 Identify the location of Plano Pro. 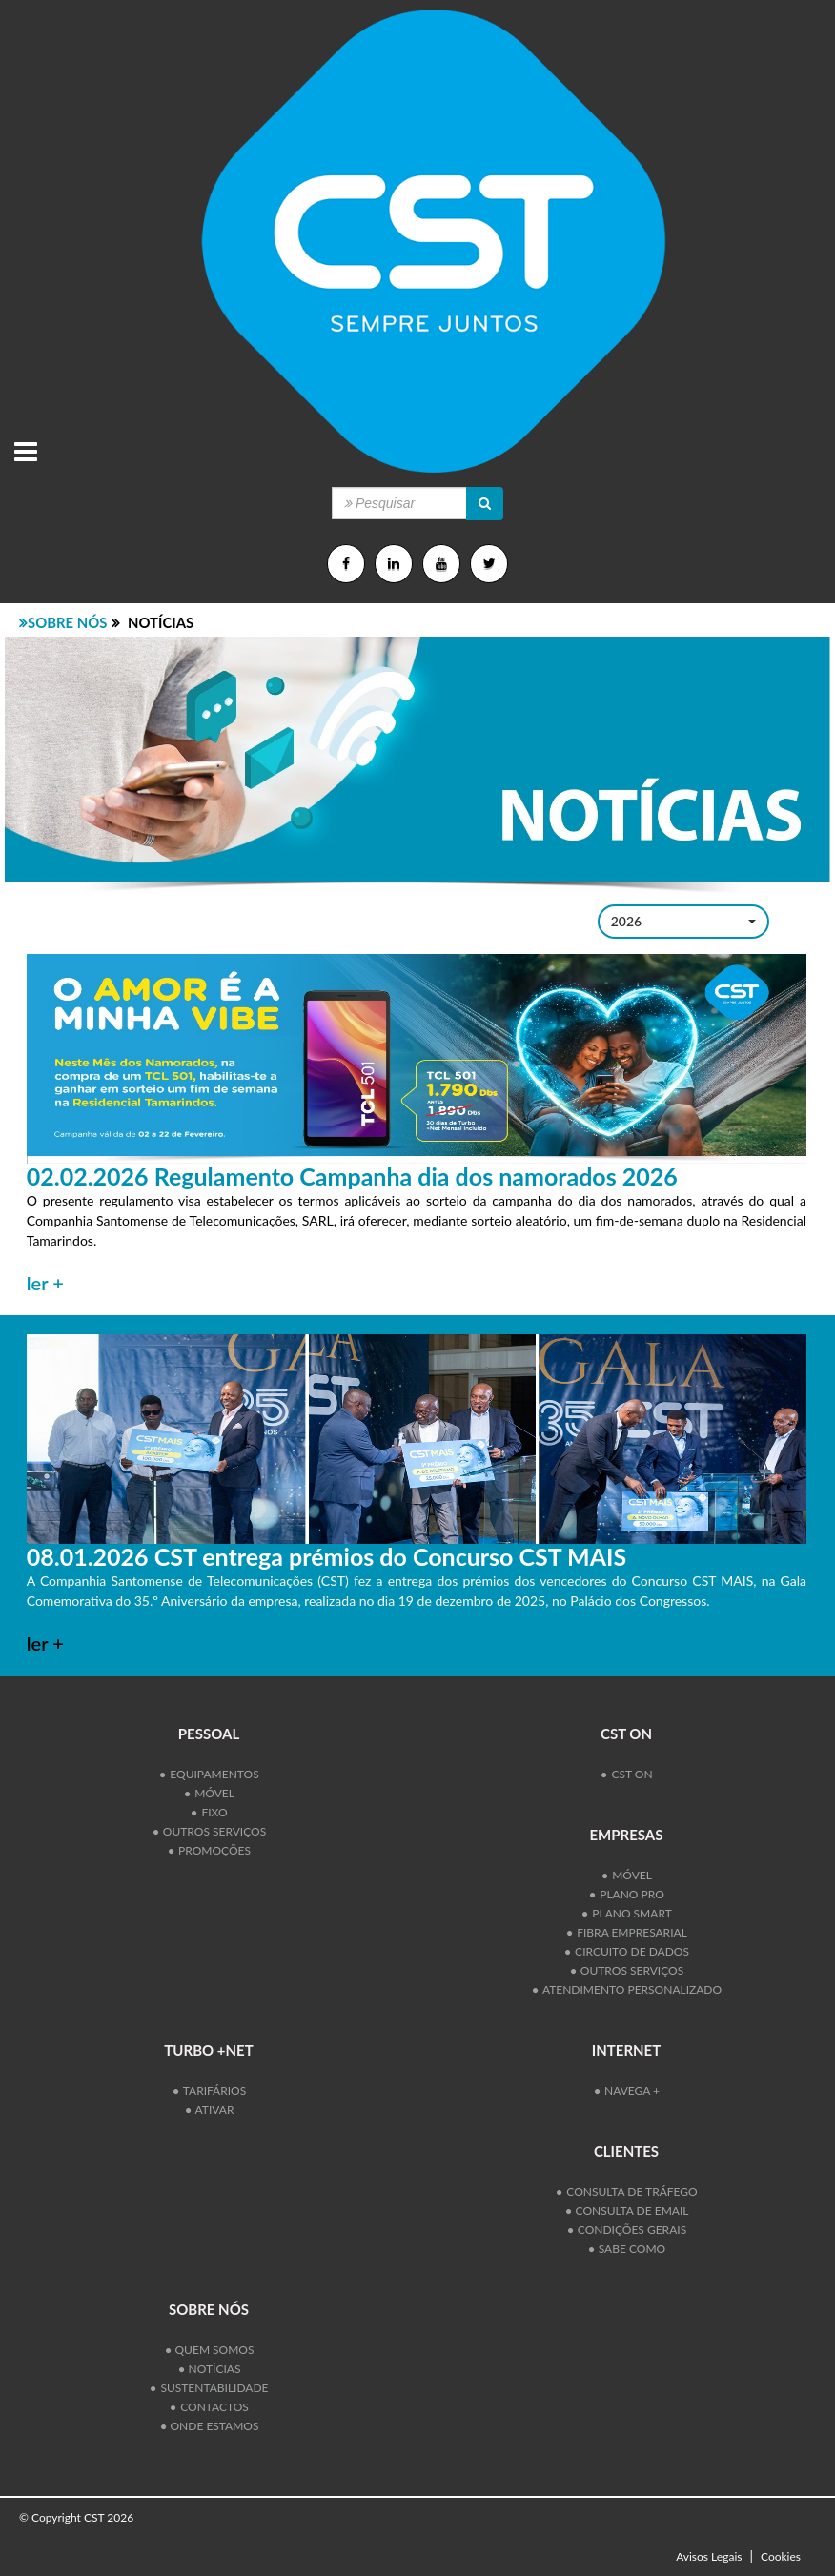
(627, 1894).